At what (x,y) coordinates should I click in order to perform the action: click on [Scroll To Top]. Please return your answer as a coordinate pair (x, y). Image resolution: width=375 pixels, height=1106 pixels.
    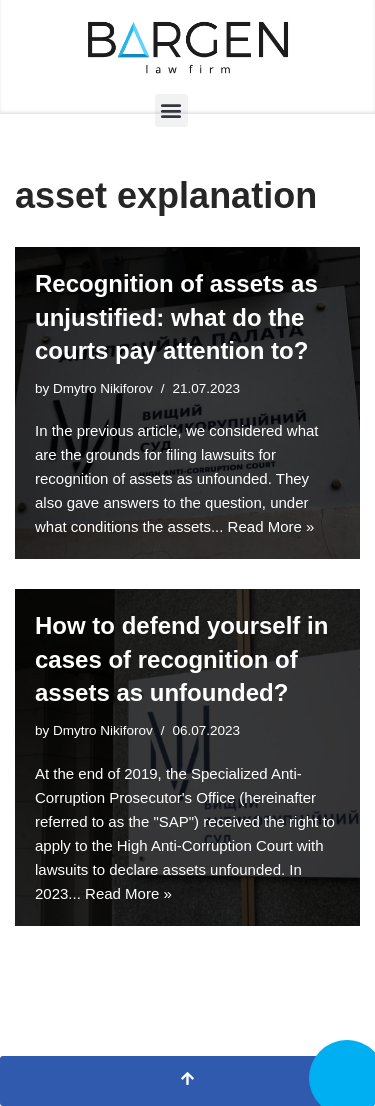
    Looking at the image, I should click on (187, 1081).